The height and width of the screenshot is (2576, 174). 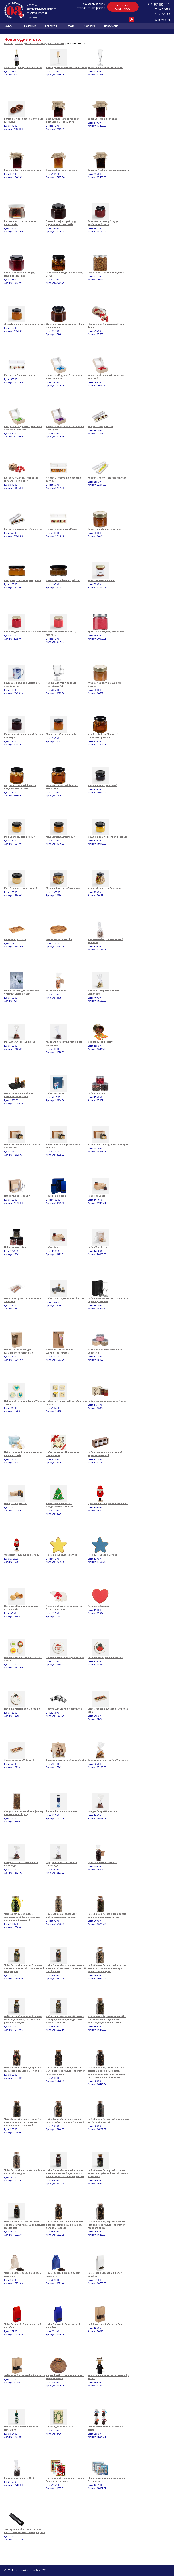 I want to click on Чай «Сокочай», черный с ананасом, клубникой и мятой, so click(x=108, y=2120).